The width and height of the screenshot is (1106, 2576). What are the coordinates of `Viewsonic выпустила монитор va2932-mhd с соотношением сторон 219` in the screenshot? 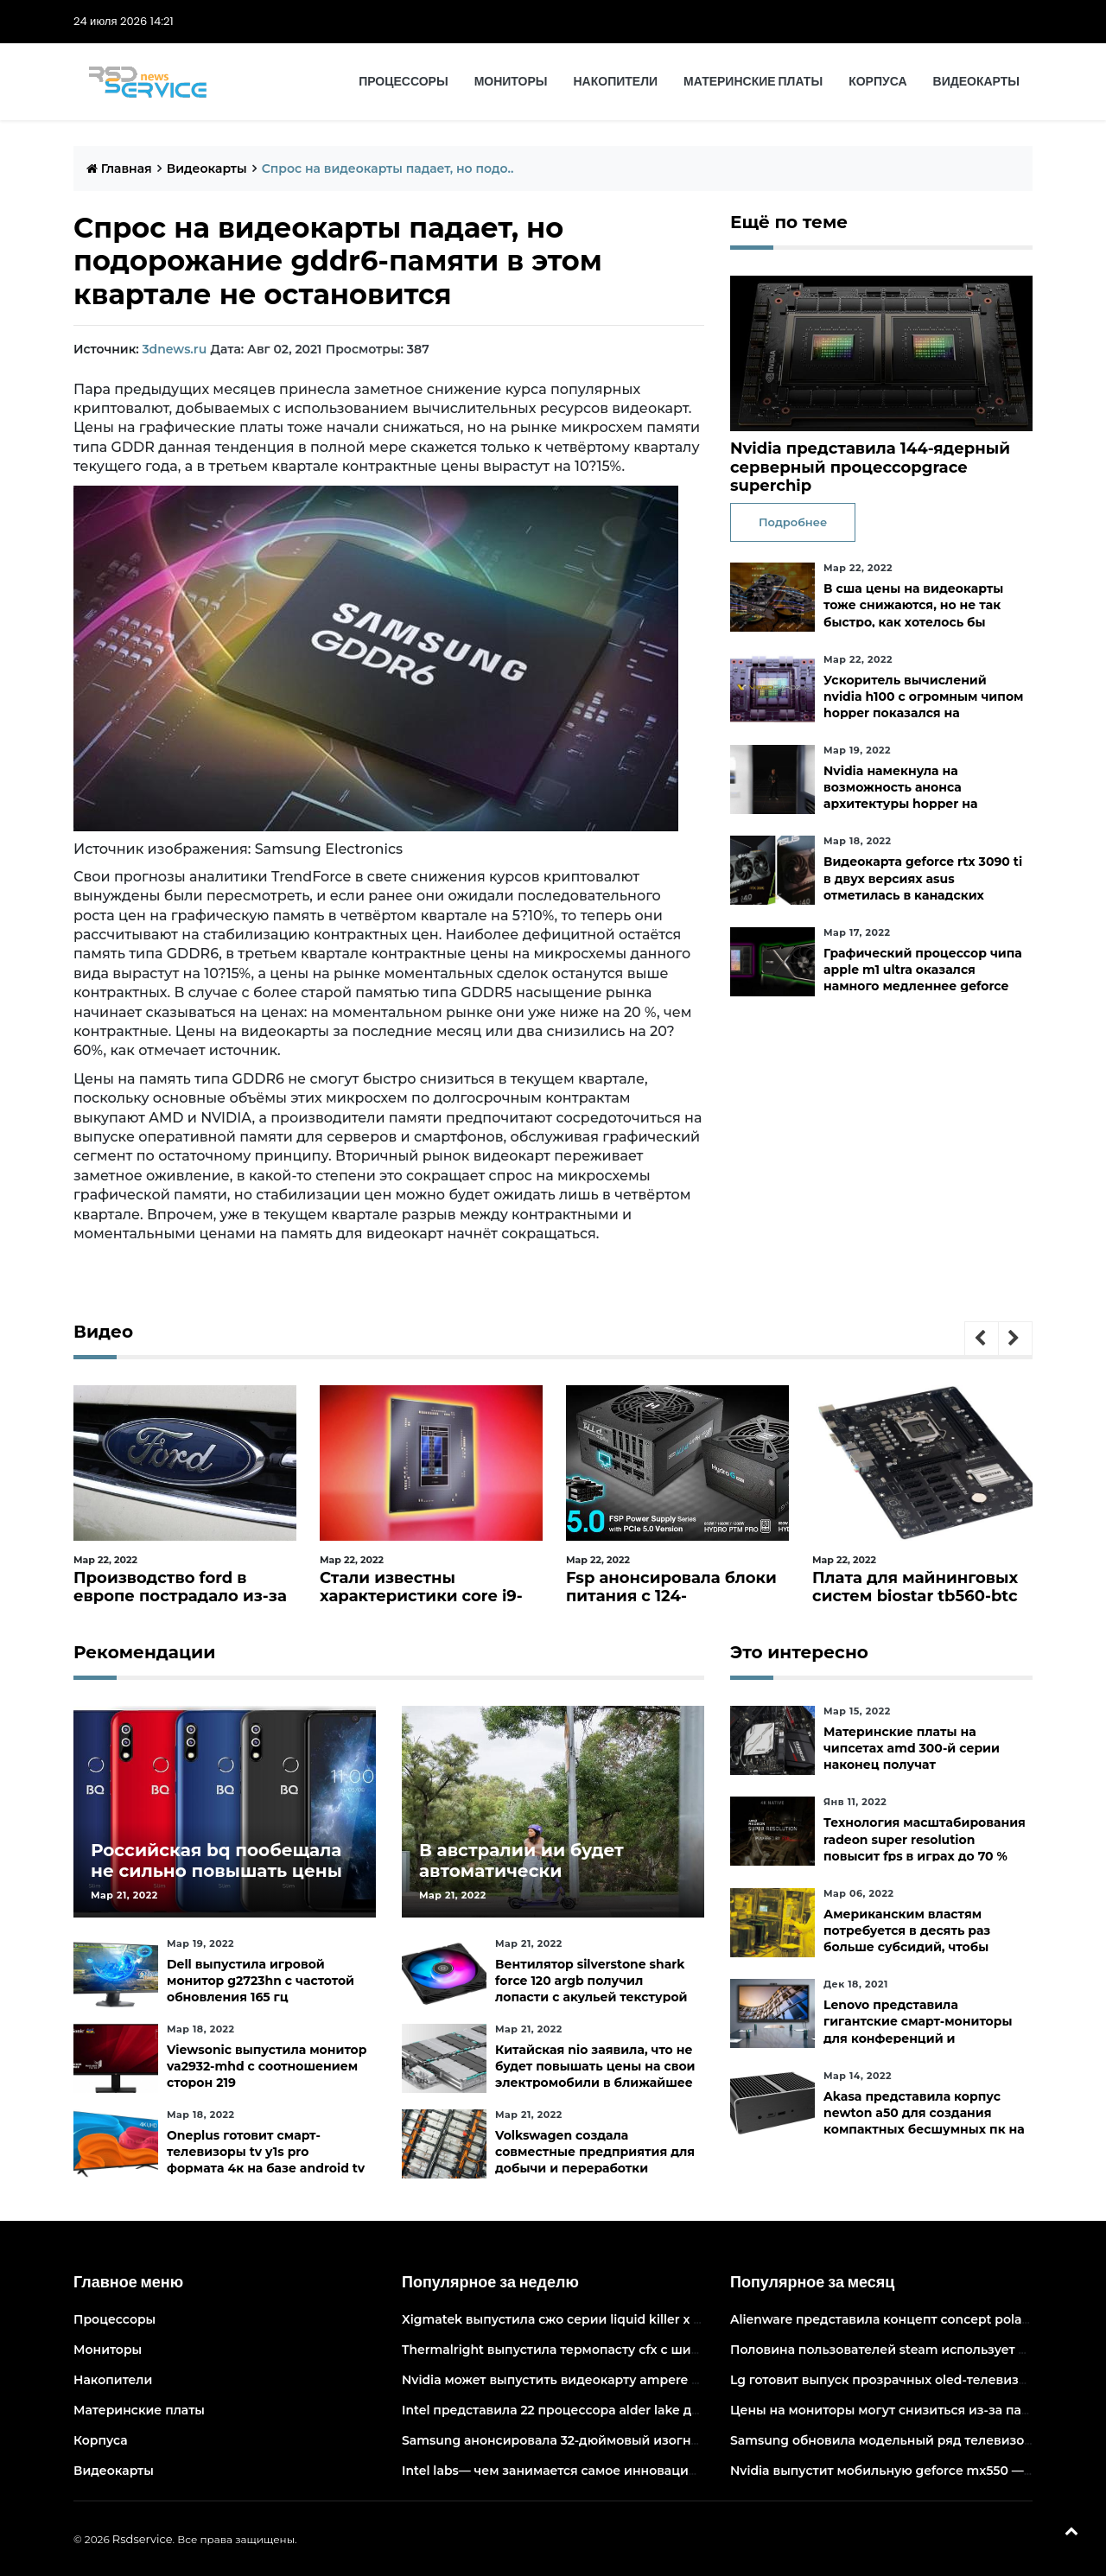 It's located at (266, 2066).